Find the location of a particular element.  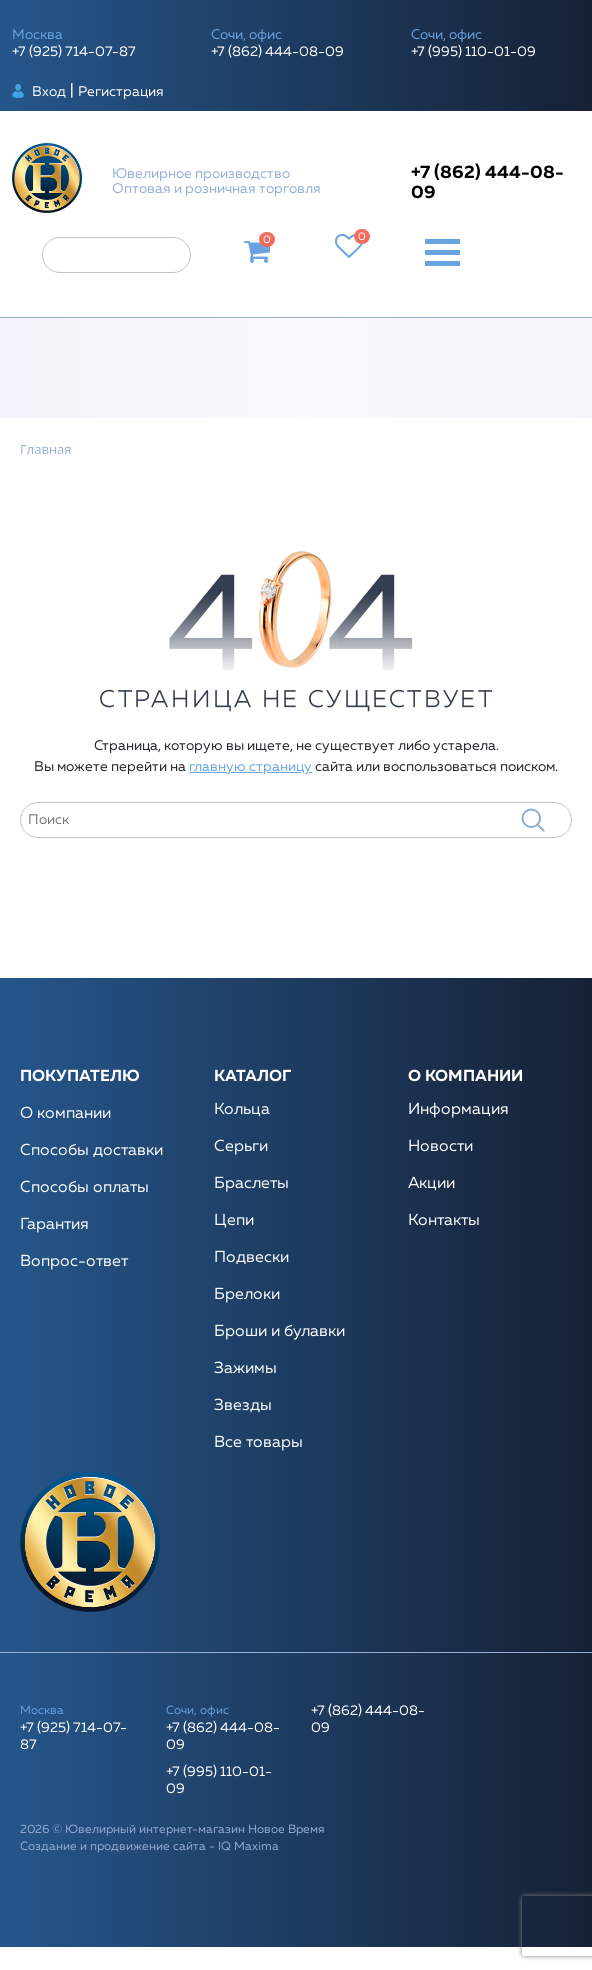

+7 (862) 444-08-09 is located at coordinates (277, 52).